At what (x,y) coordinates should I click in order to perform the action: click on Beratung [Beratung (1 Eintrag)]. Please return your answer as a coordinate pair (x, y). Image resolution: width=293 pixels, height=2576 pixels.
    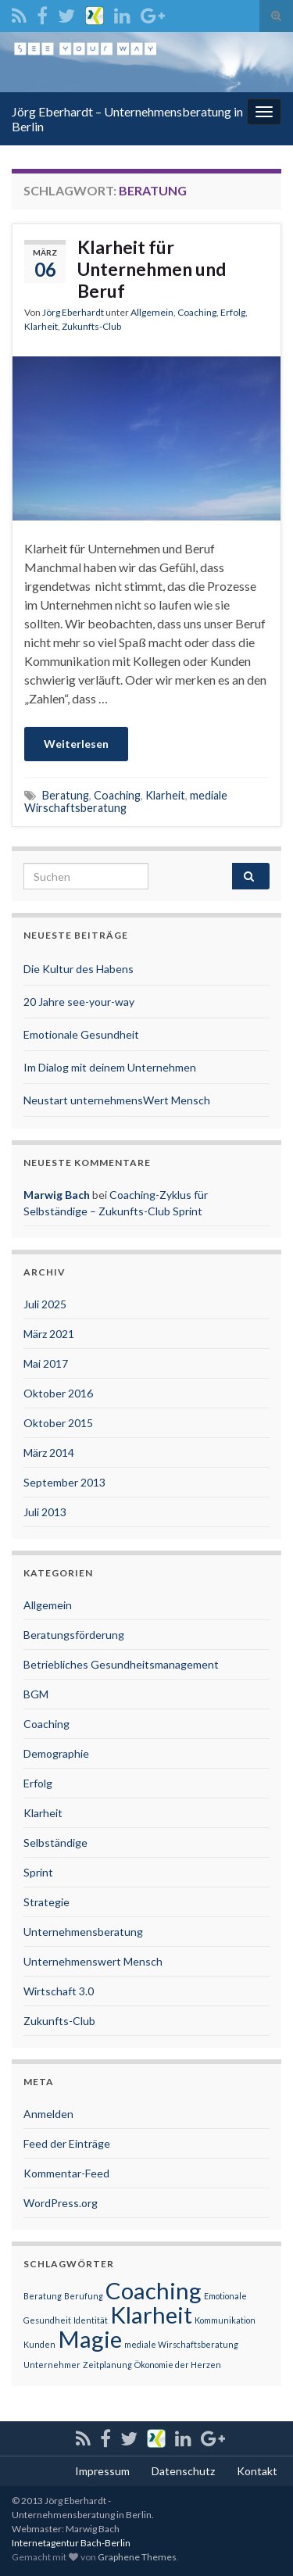
    Looking at the image, I should click on (42, 2296).